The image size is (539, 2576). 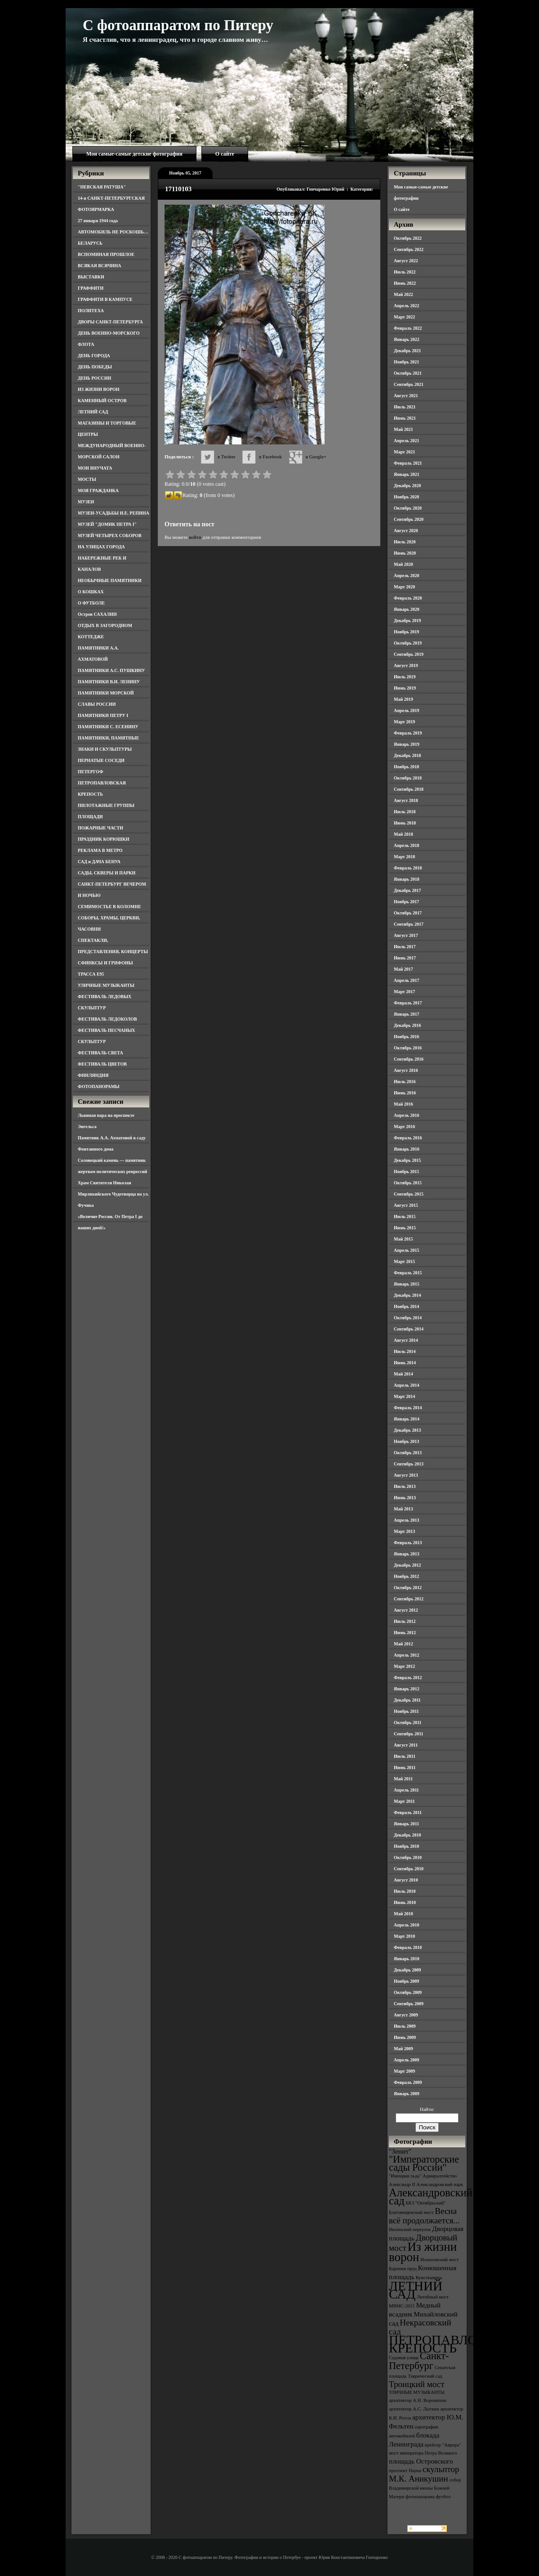 I want to click on Апрель 2014, so click(x=406, y=1385).